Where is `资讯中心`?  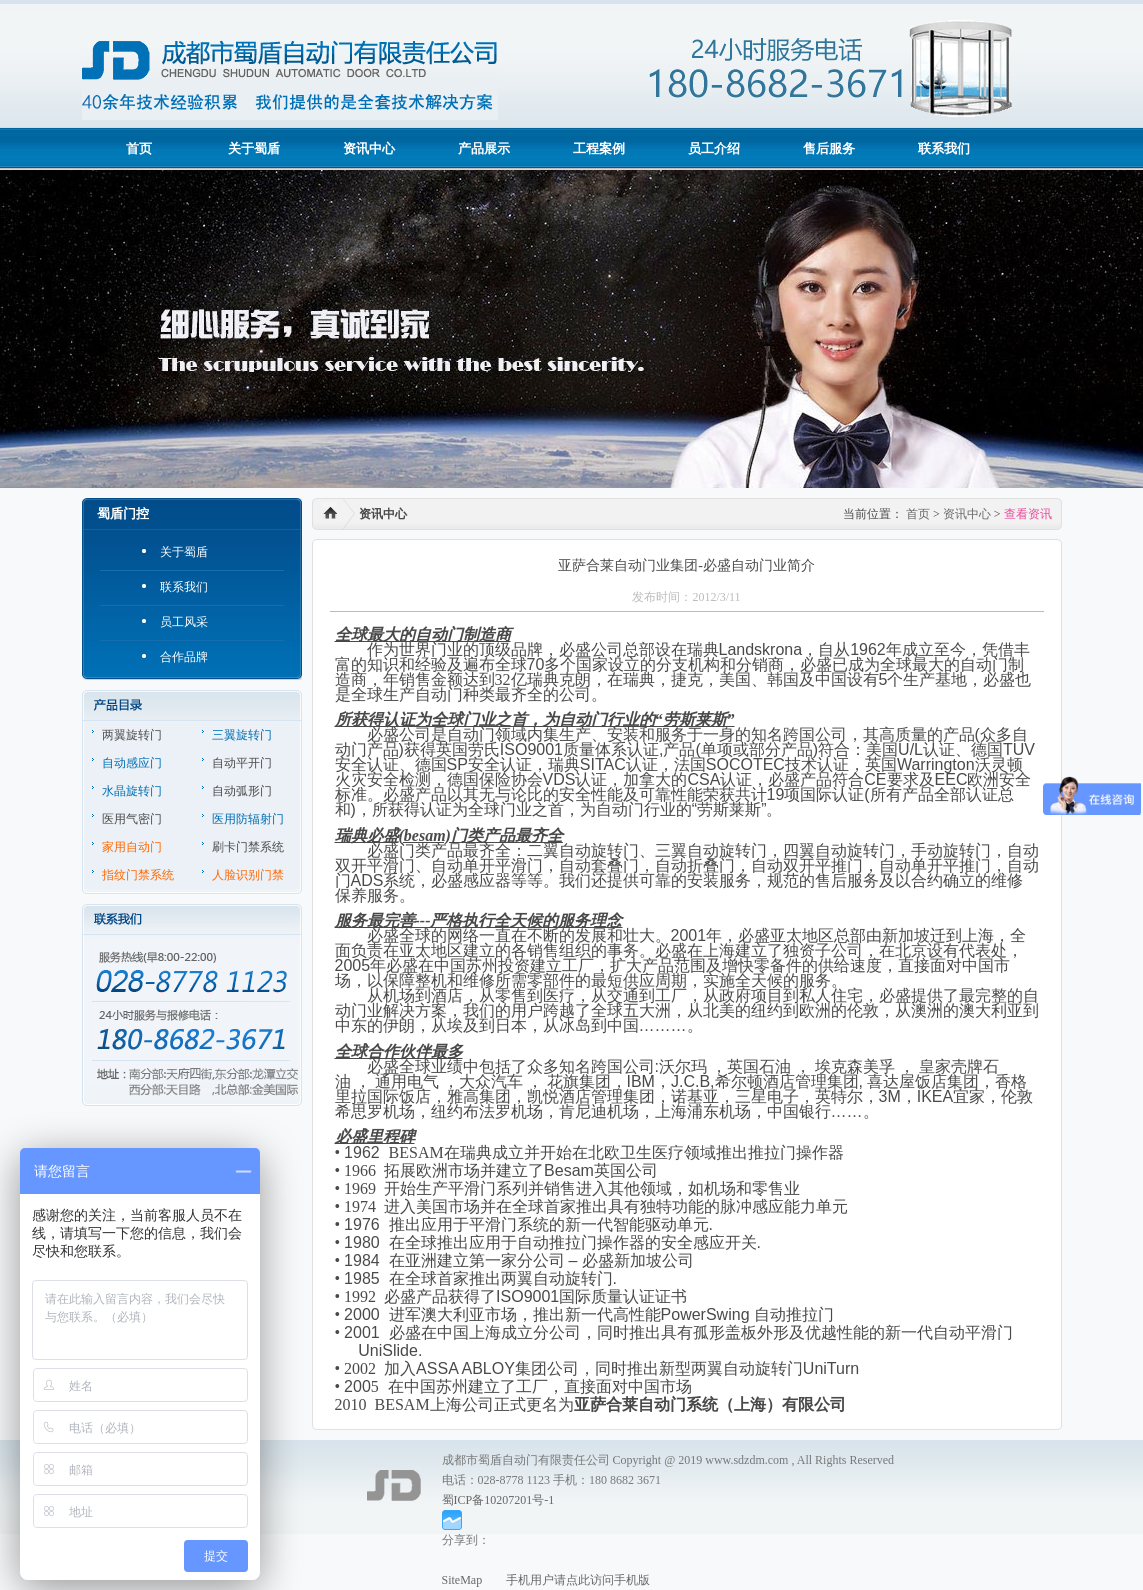 资讯中心 is located at coordinates (369, 148).